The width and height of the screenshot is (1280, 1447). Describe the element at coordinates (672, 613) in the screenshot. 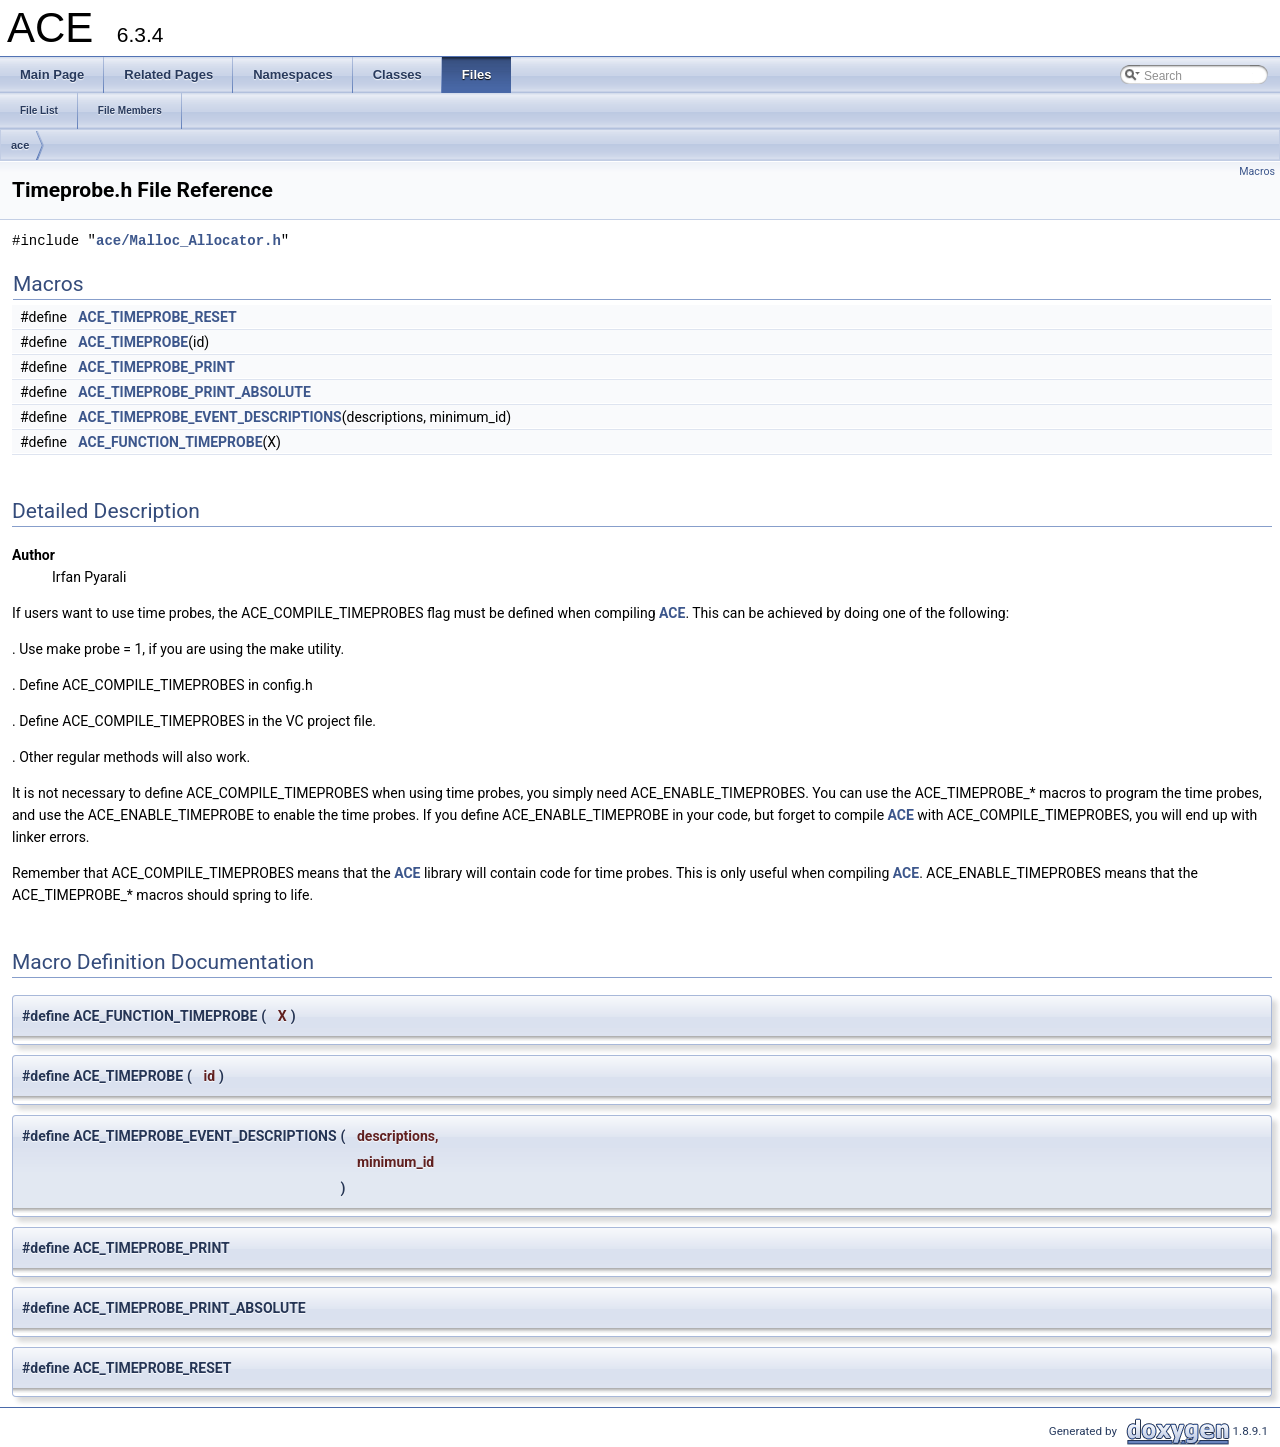

I see `ACE` at that location.